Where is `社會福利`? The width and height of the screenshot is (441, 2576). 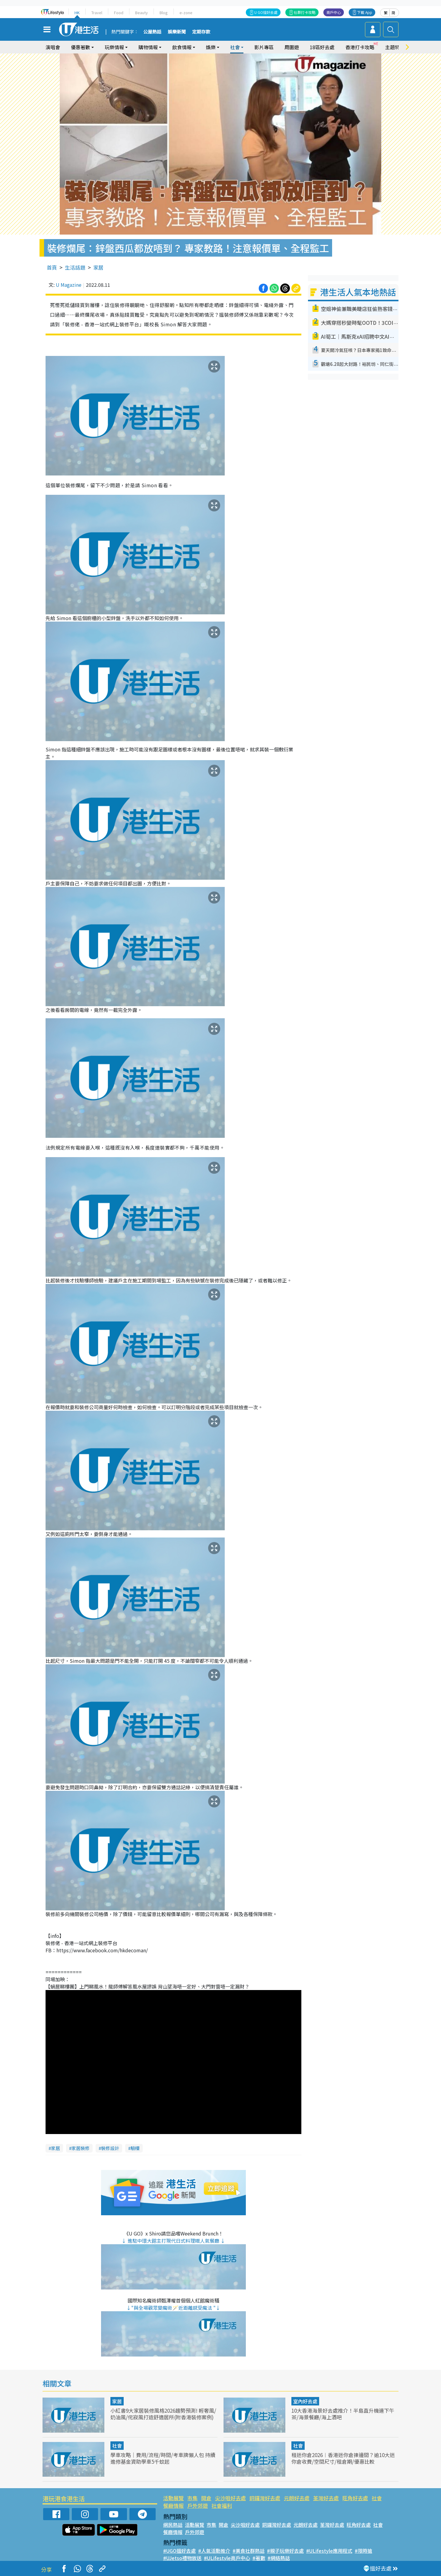 社會福利 is located at coordinates (221, 2505).